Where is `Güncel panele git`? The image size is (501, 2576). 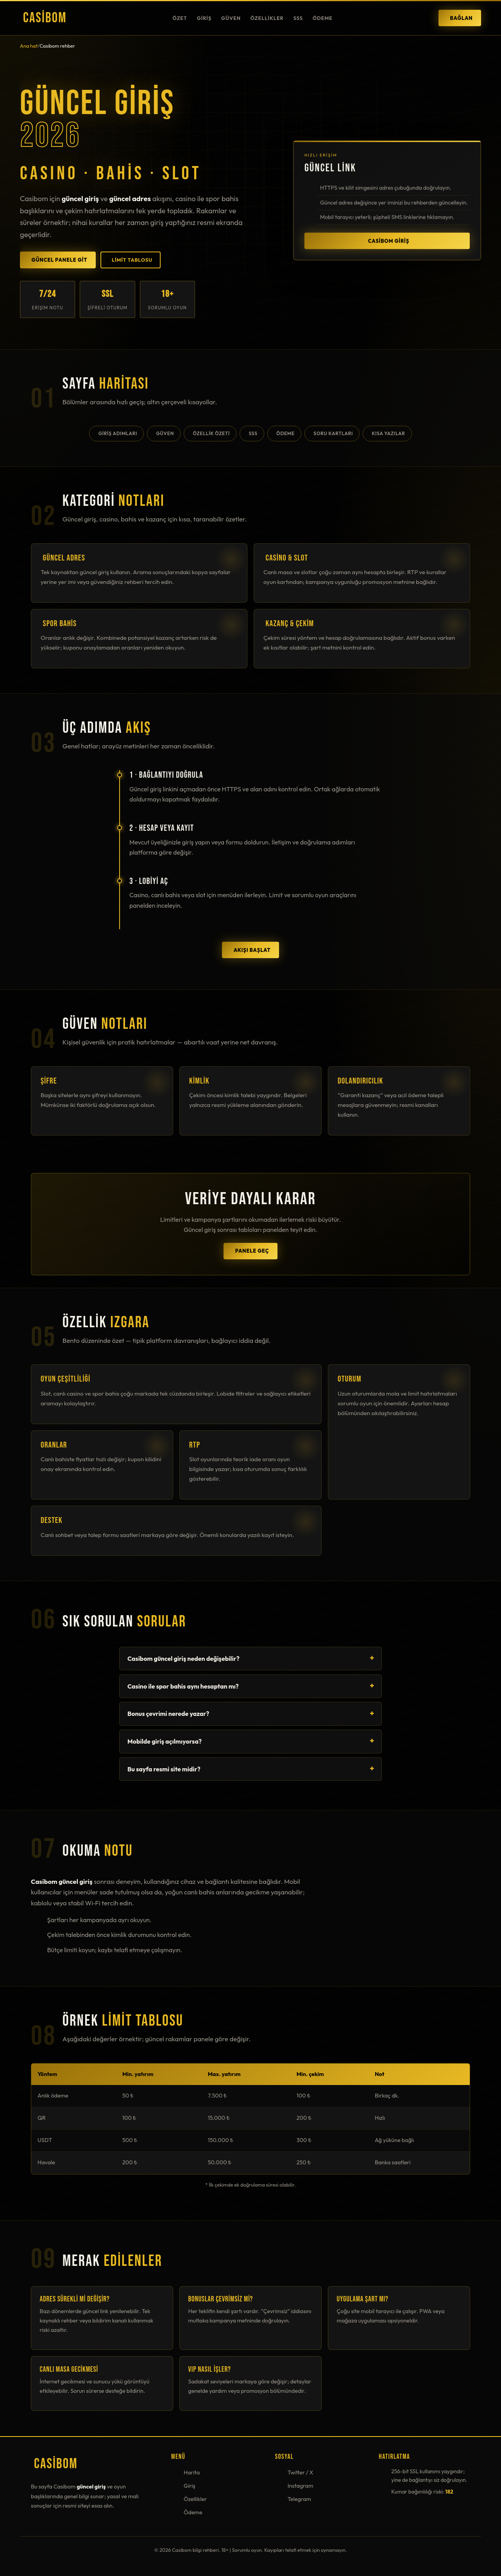
Güncel panele git is located at coordinates (60, 260).